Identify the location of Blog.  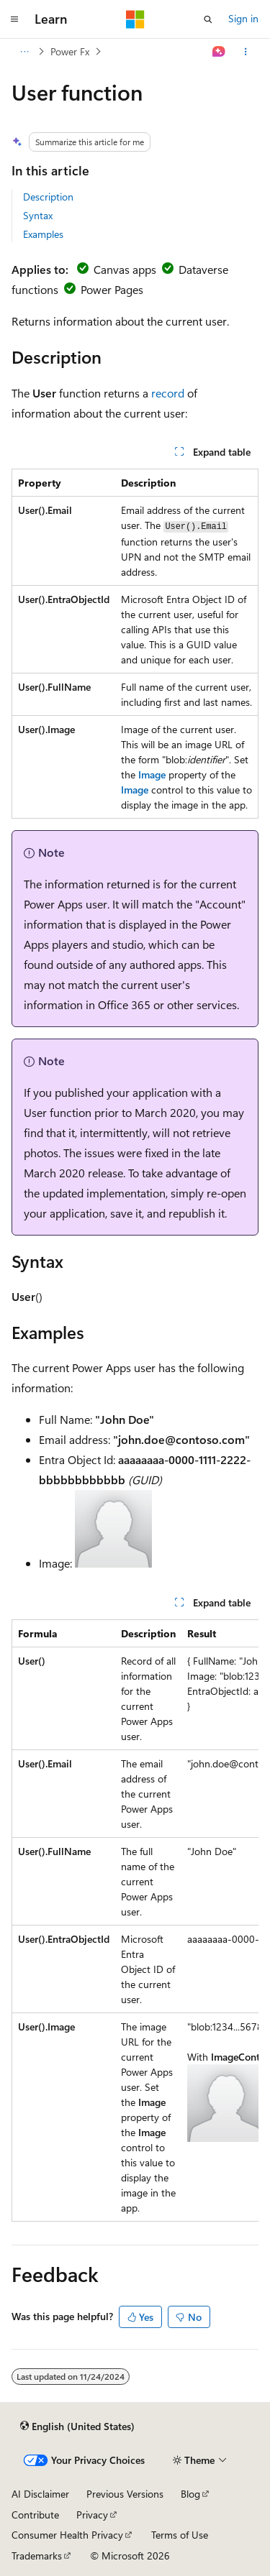
(190, 2494).